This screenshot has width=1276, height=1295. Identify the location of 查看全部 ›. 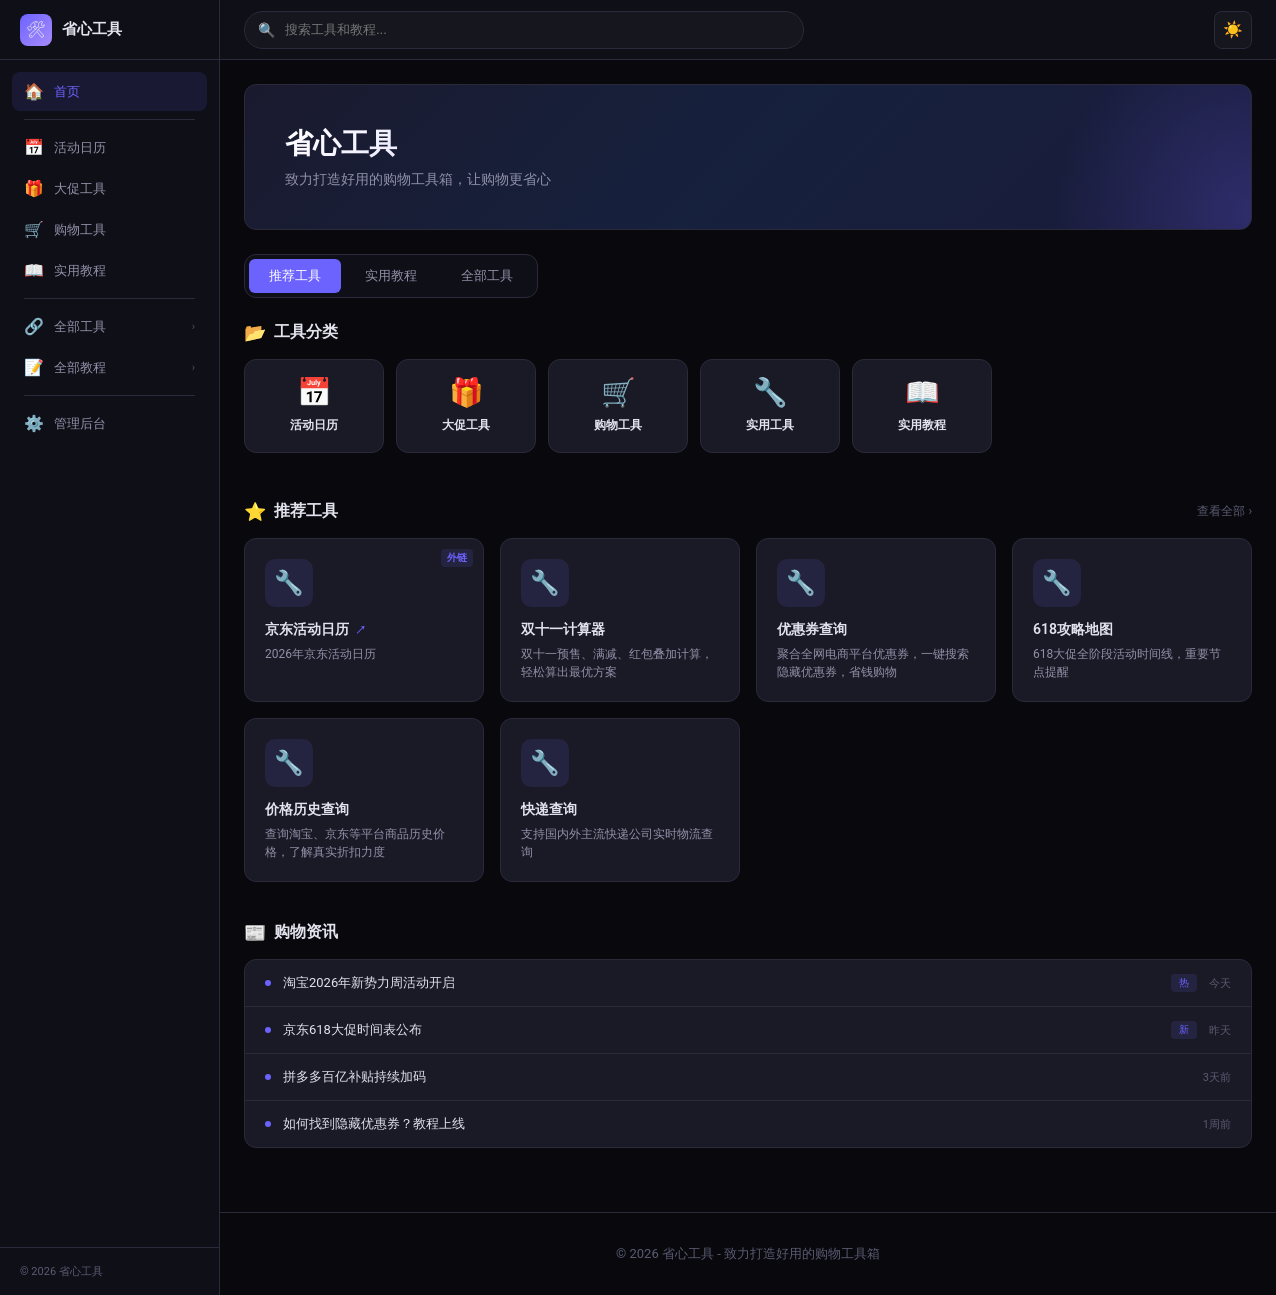
(1224, 511).